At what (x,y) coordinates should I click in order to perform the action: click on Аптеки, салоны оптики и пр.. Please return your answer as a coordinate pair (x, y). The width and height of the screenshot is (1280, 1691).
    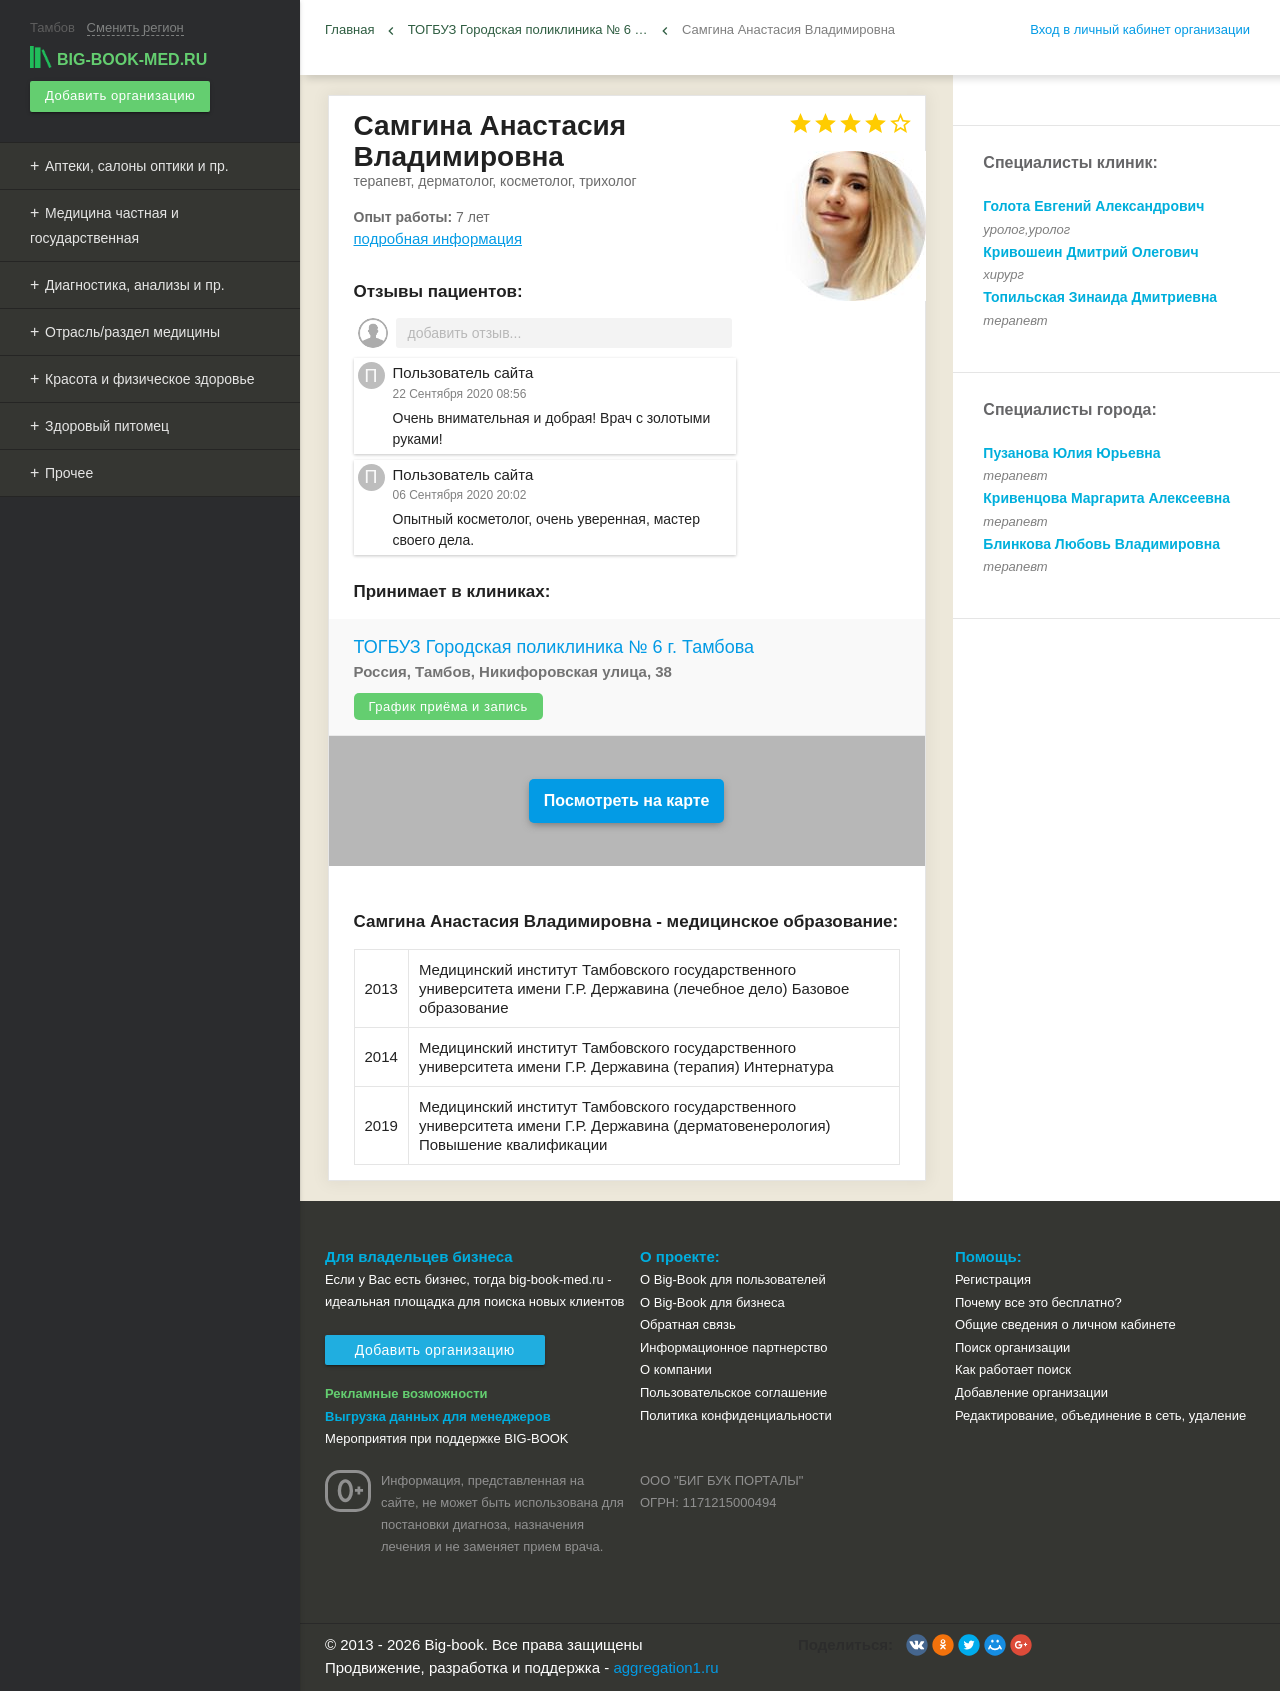
    Looking at the image, I should click on (137, 165).